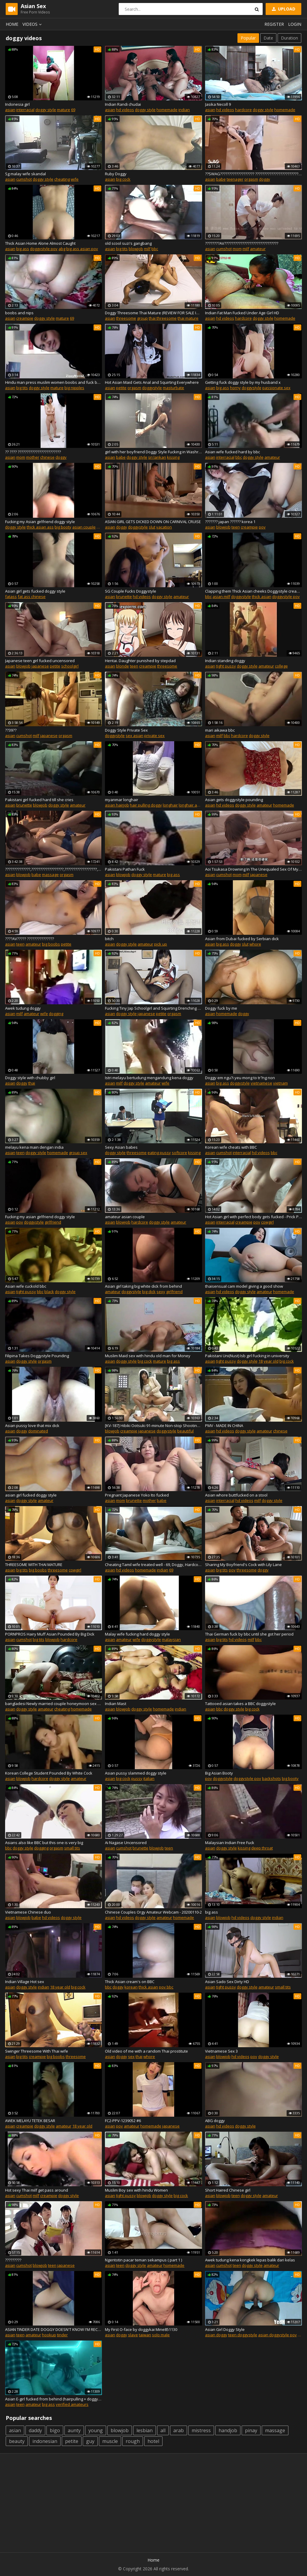 The height and width of the screenshot is (2576, 307). Describe the element at coordinates (17, 104) in the screenshot. I see `Indonesia girl` at that location.